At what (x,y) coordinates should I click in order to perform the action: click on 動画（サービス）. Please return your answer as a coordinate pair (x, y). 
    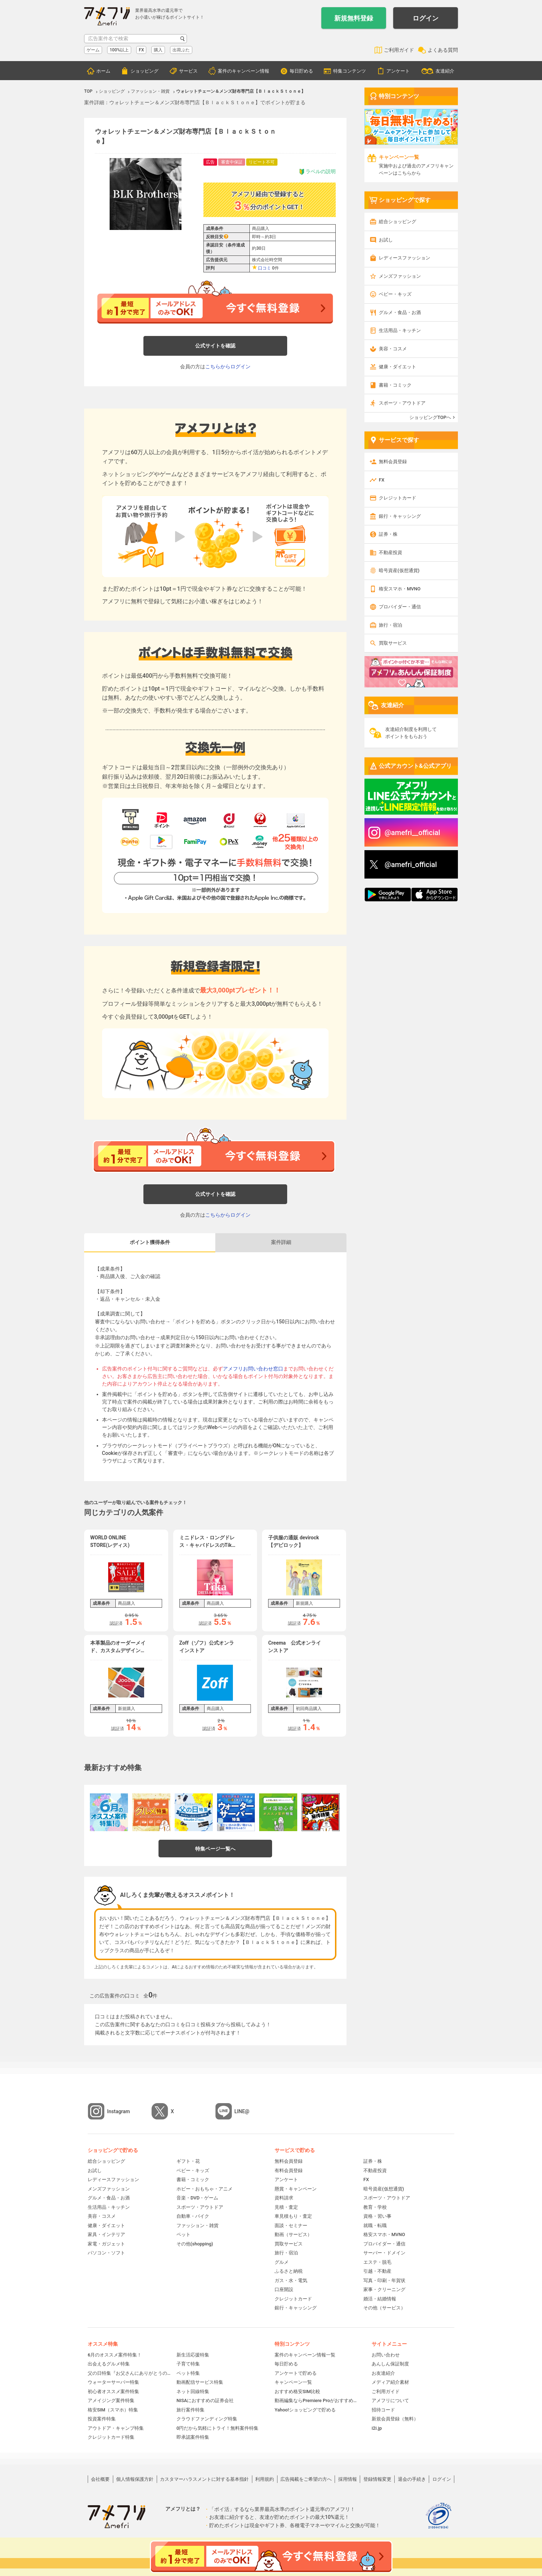
    Looking at the image, I should click on (293, 2234).